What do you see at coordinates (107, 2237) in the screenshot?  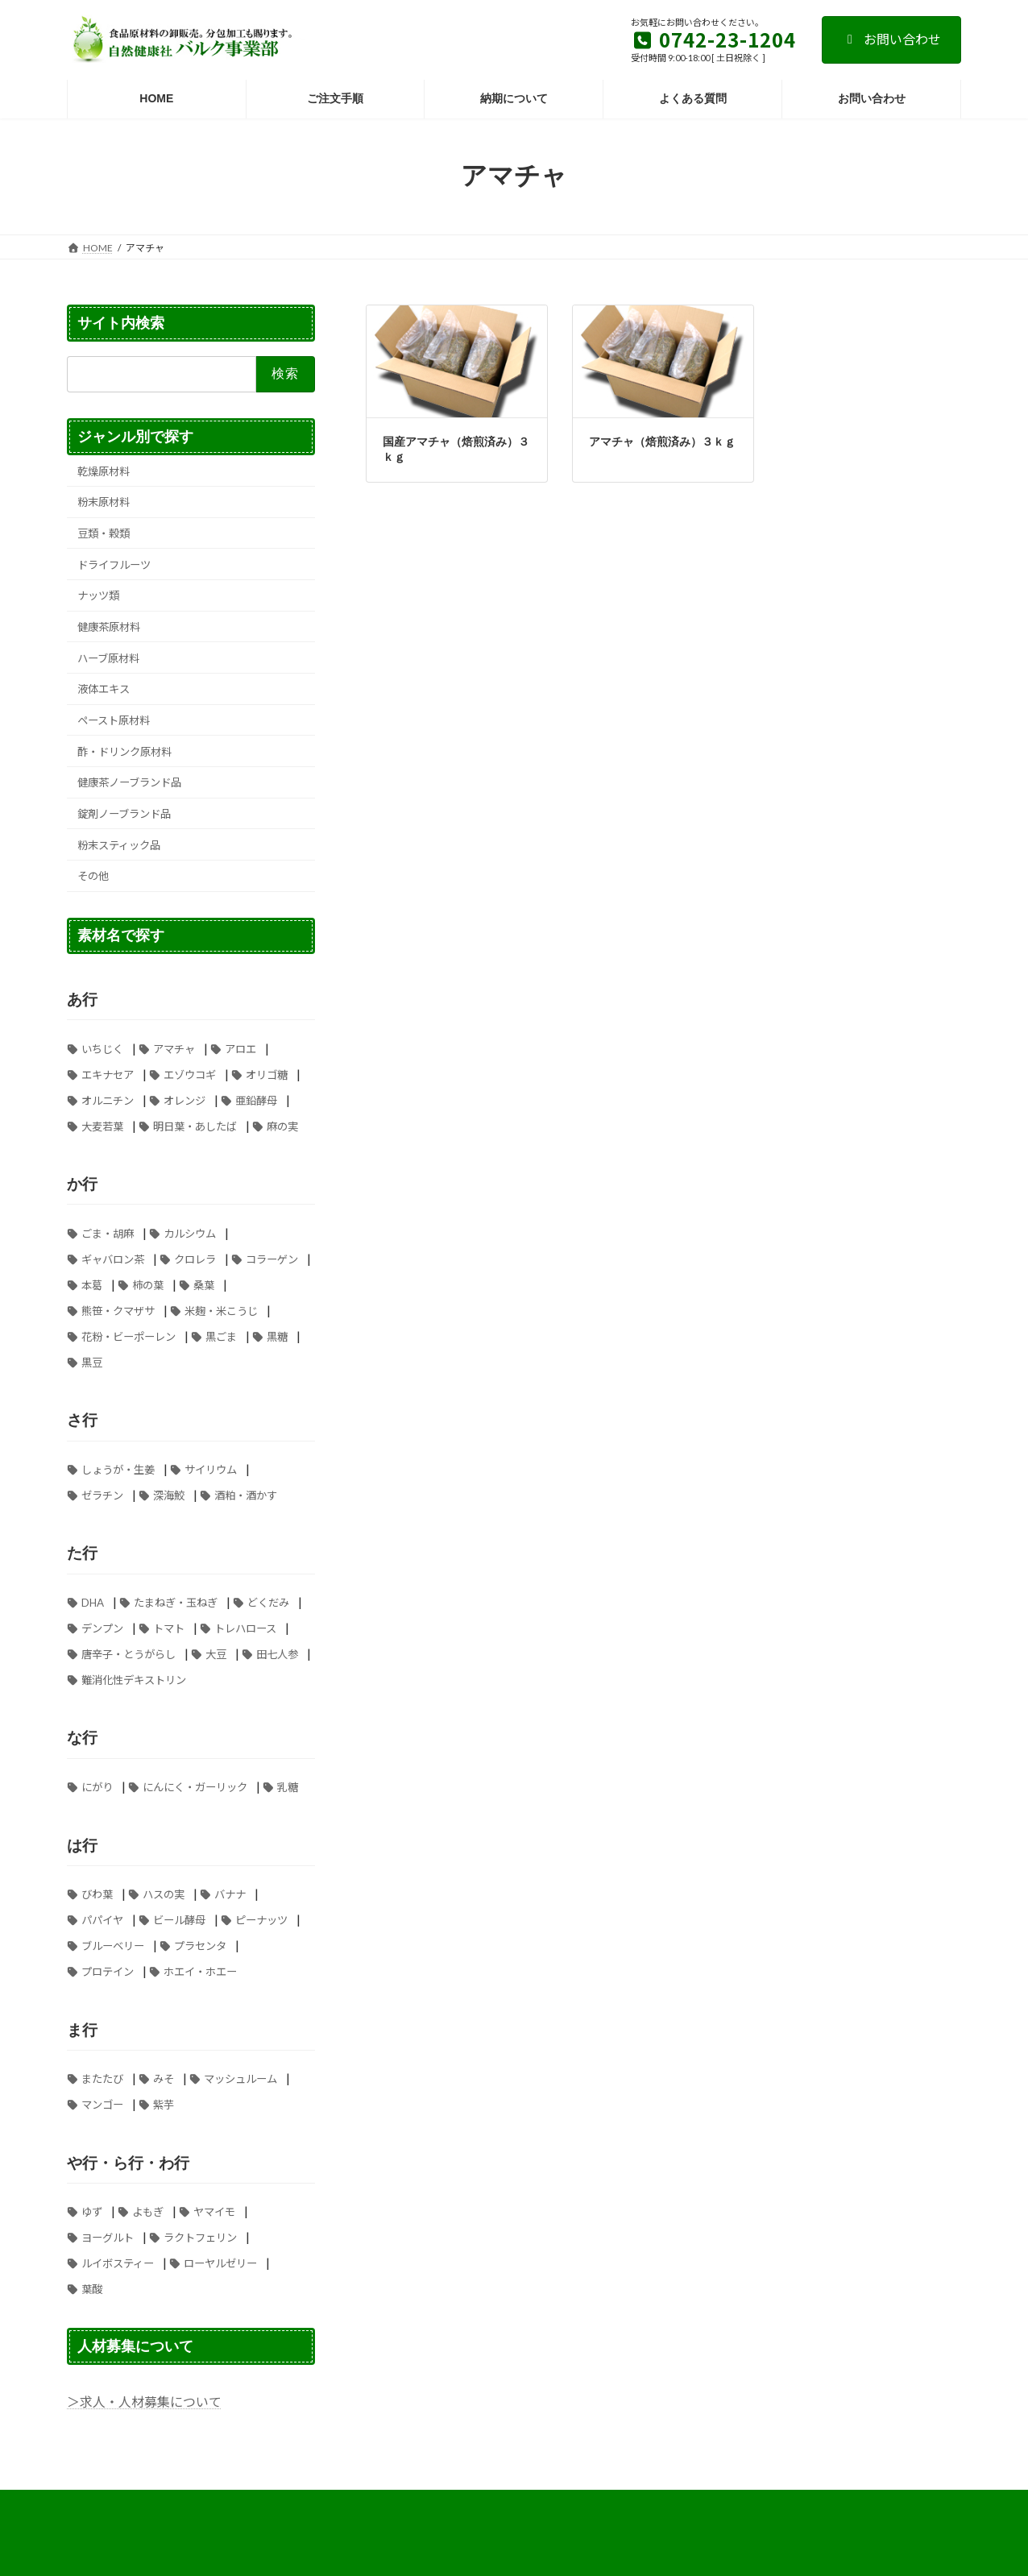 I see `ヨーグルト` at bounding box center [107, 2237].